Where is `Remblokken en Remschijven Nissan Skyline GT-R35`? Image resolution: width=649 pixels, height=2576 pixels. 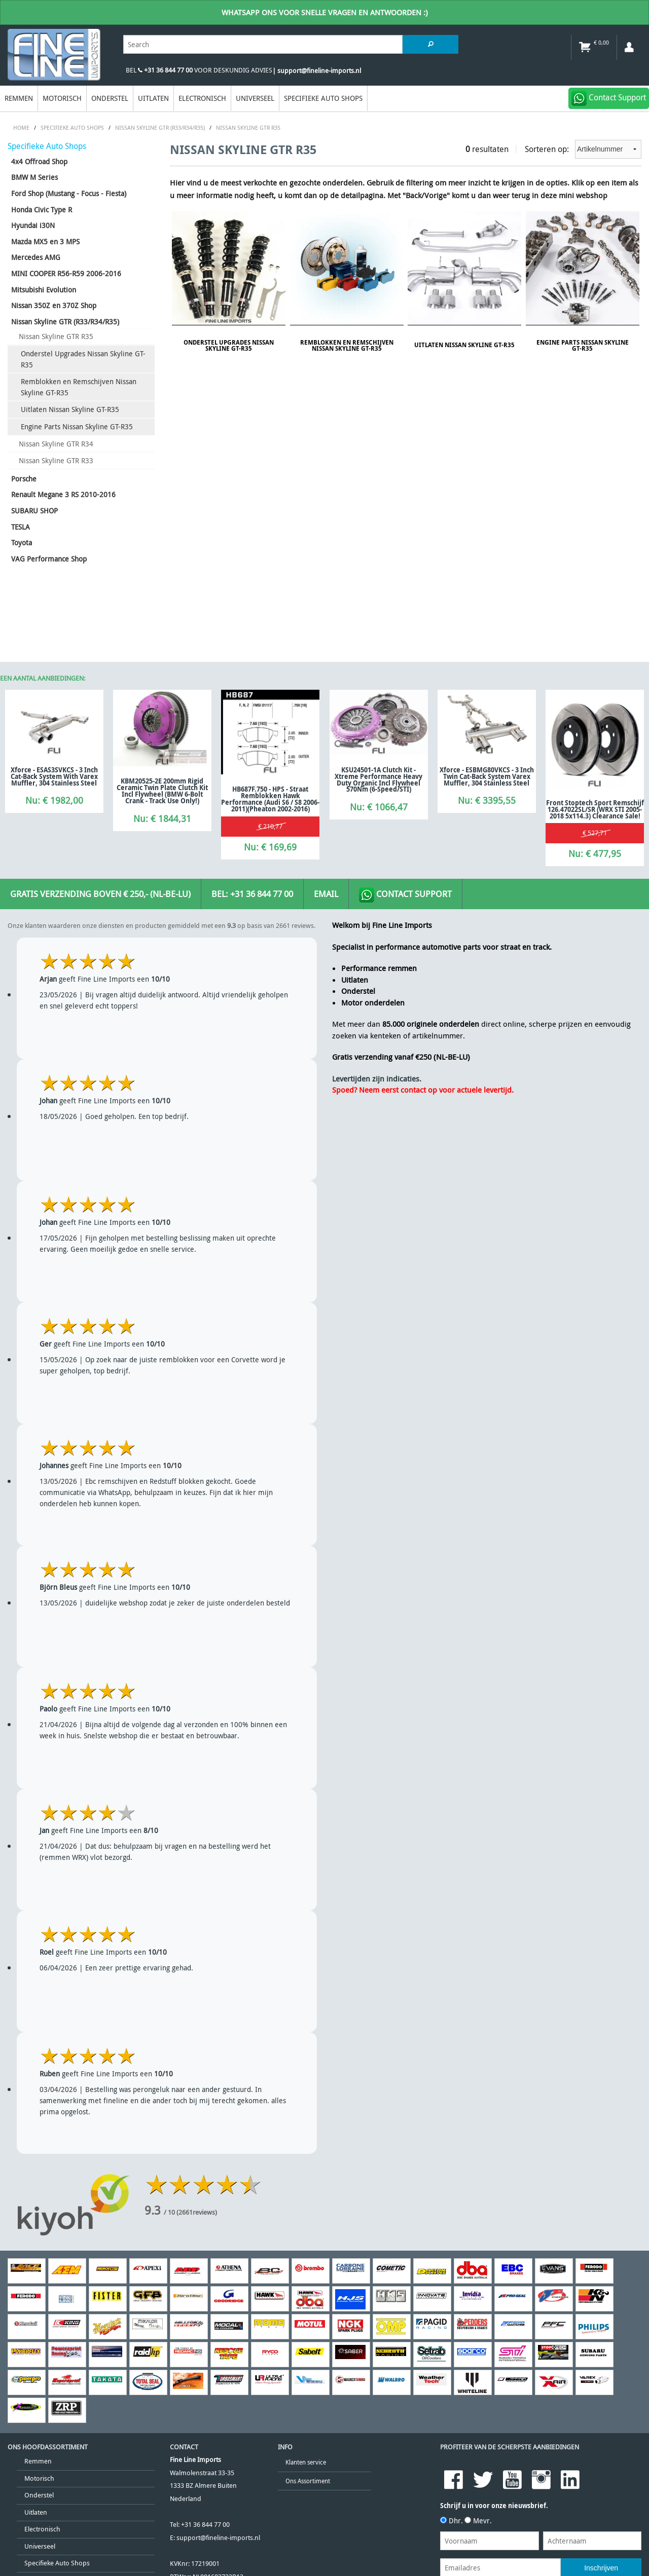
Remblokken en Remschijven Nissan Skyline GT-R35 is located at coordinates (78, 387).